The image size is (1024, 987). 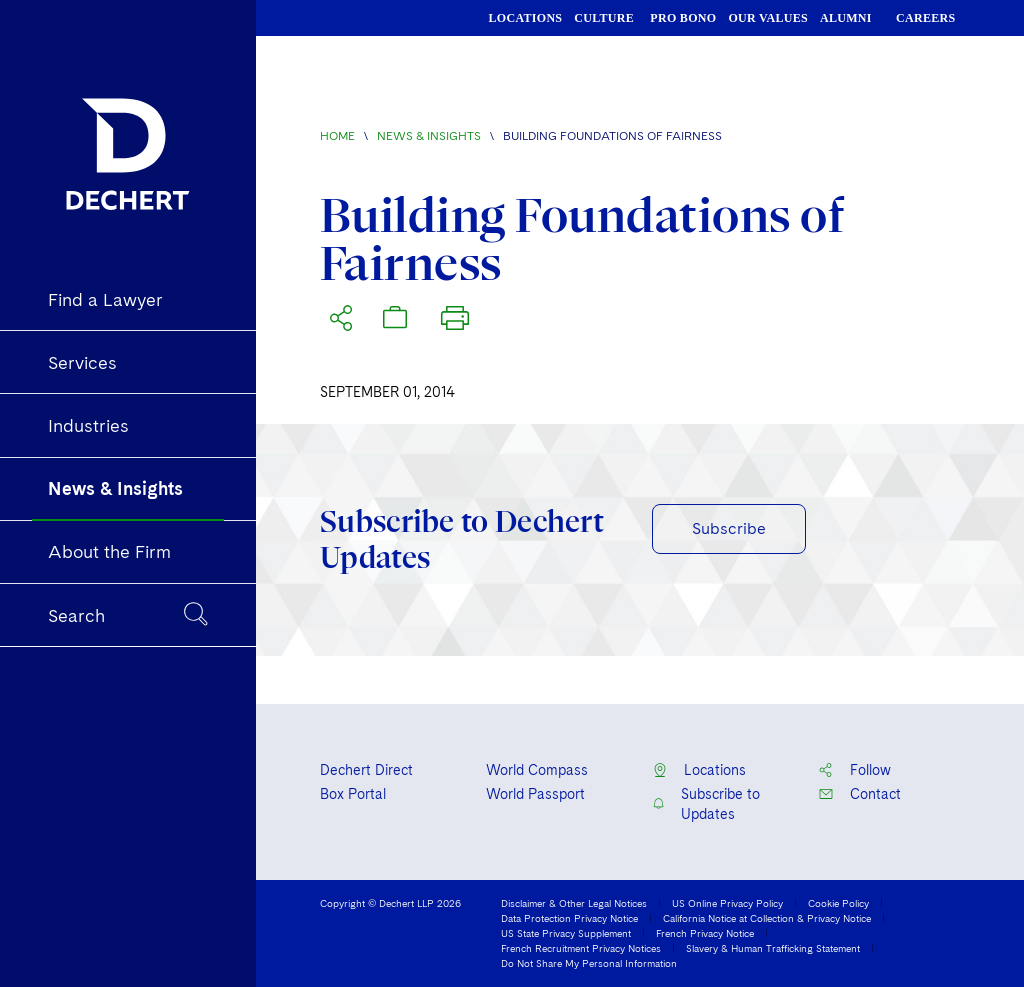 What do you see at coordinates (604, 18) in the screenshot?
I see `CULTURE` at bounding box center [604, 18].